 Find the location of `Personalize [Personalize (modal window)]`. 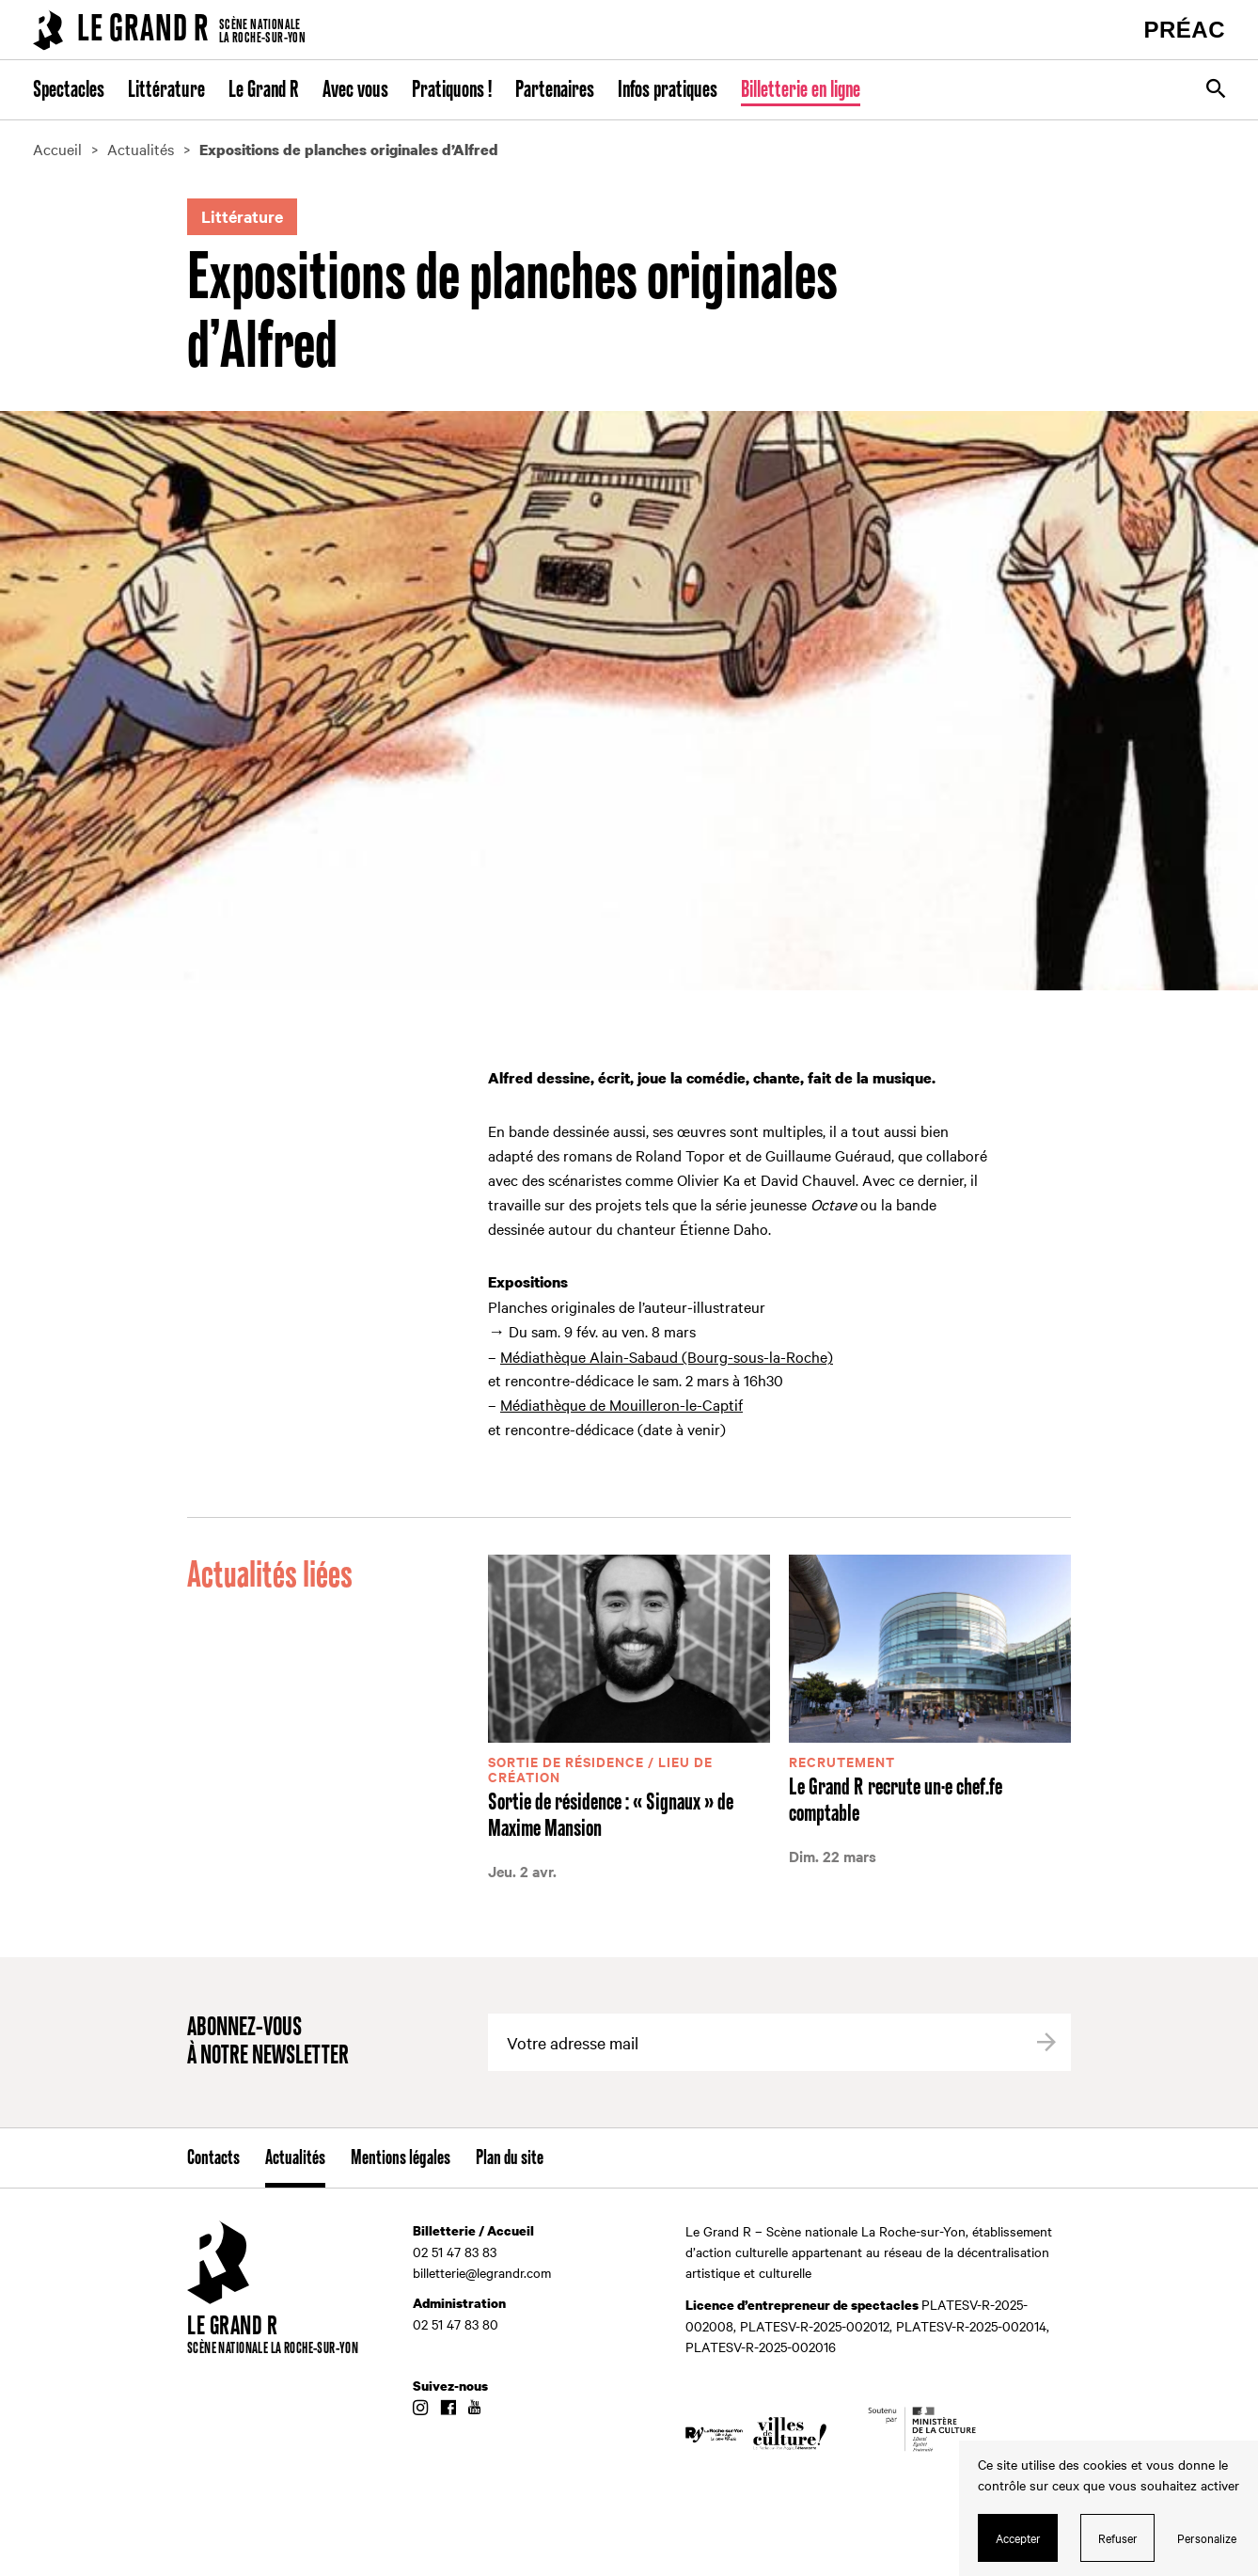

Personalize [Personalize (modal window)] is located at coordinates (1206, 2537).